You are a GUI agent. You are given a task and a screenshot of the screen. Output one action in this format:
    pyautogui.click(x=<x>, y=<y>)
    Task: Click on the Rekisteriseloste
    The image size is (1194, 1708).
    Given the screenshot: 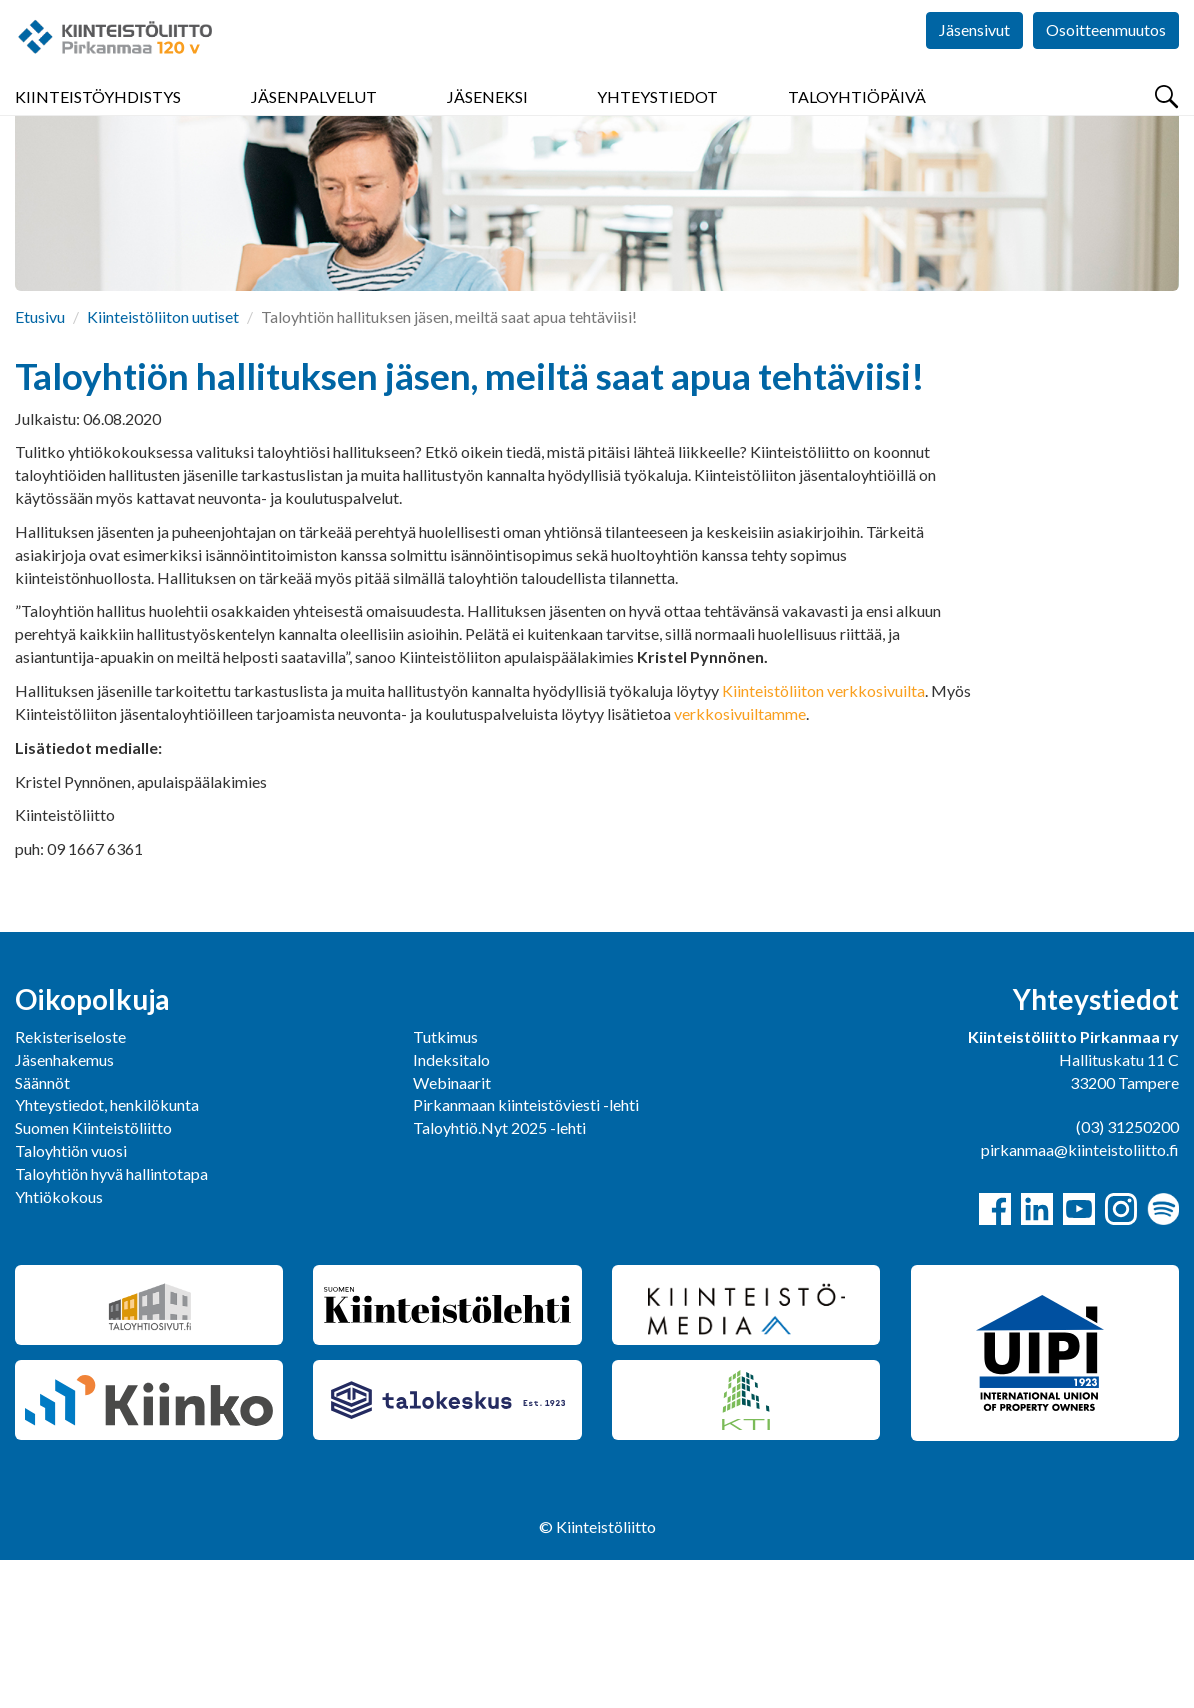 What is the action you would take?
    pyautogui.click(x=70, y=1184)
    